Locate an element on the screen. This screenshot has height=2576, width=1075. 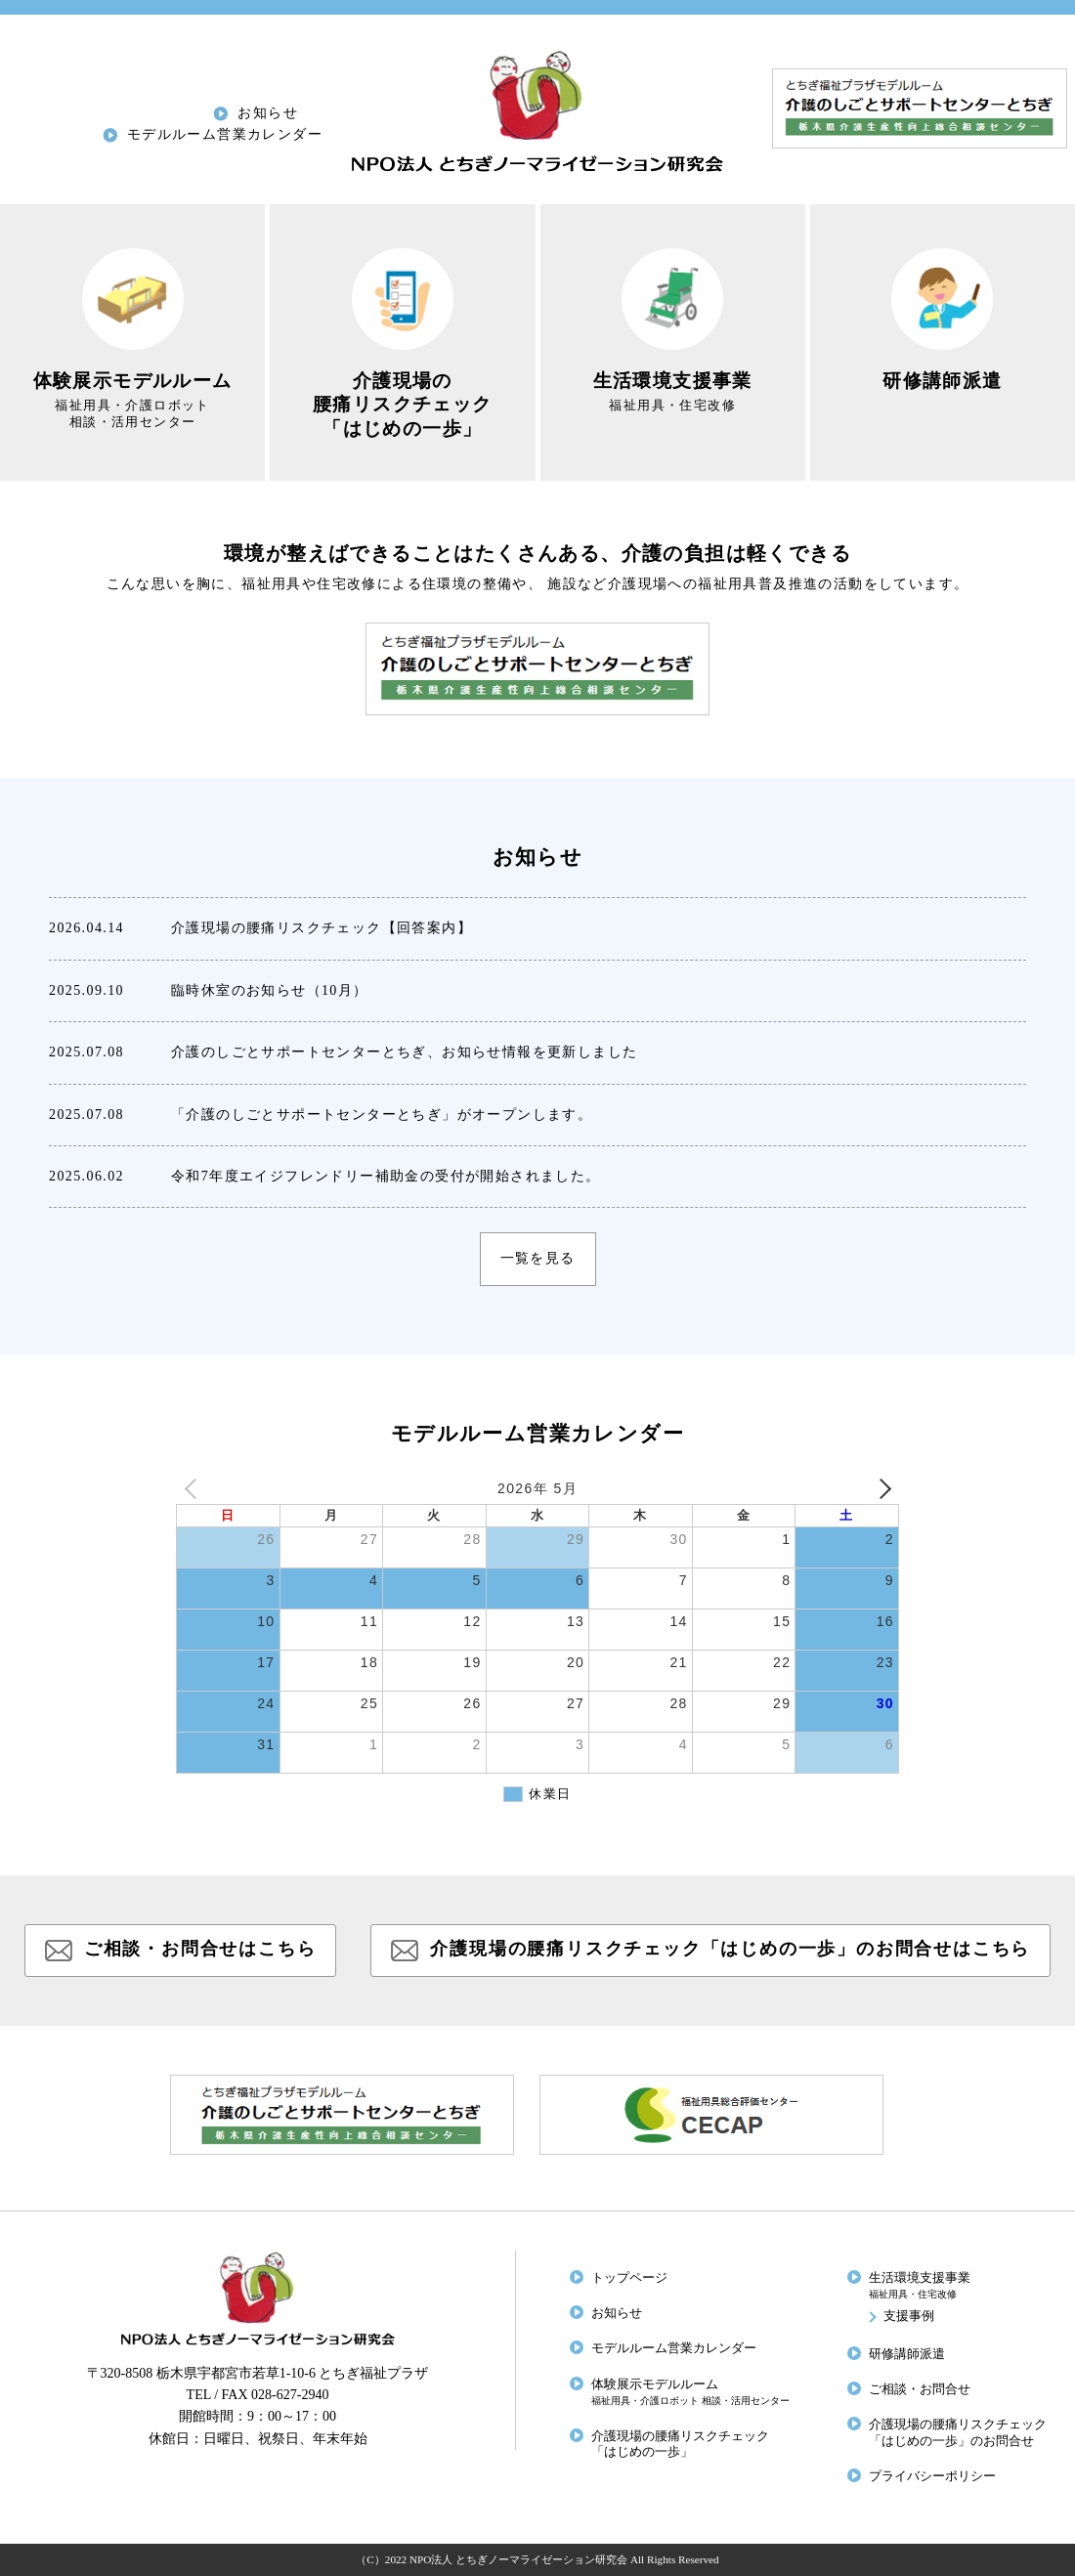
研修講師派遣 is located at coordinates (907, 2354).